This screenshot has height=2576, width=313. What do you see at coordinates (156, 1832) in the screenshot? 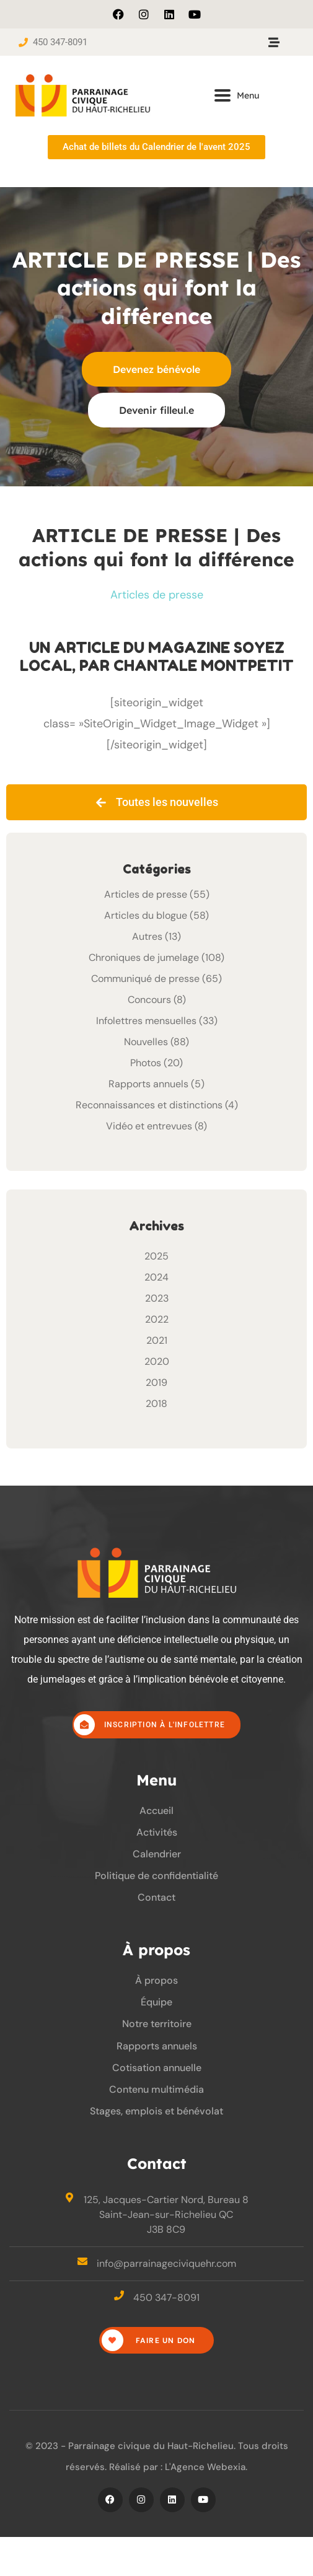
I see `Activités` at bounding box center [156, 1832].